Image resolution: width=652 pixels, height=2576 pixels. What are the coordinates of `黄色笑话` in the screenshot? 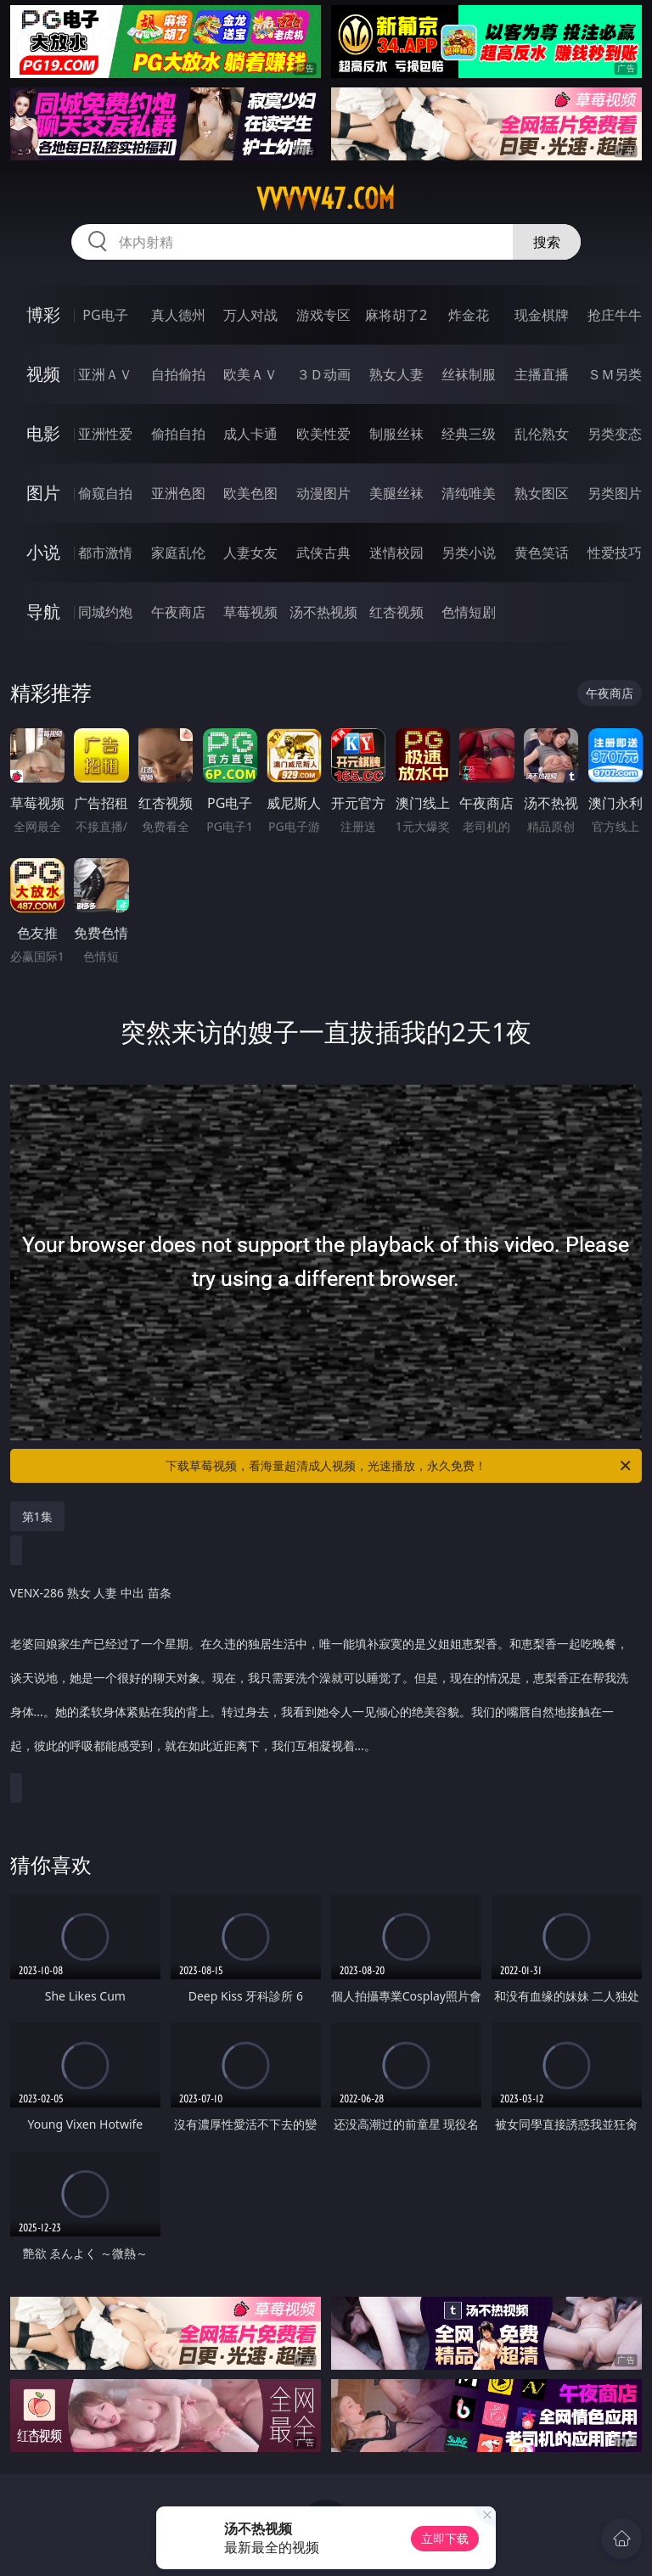 It's located at (541, 552).